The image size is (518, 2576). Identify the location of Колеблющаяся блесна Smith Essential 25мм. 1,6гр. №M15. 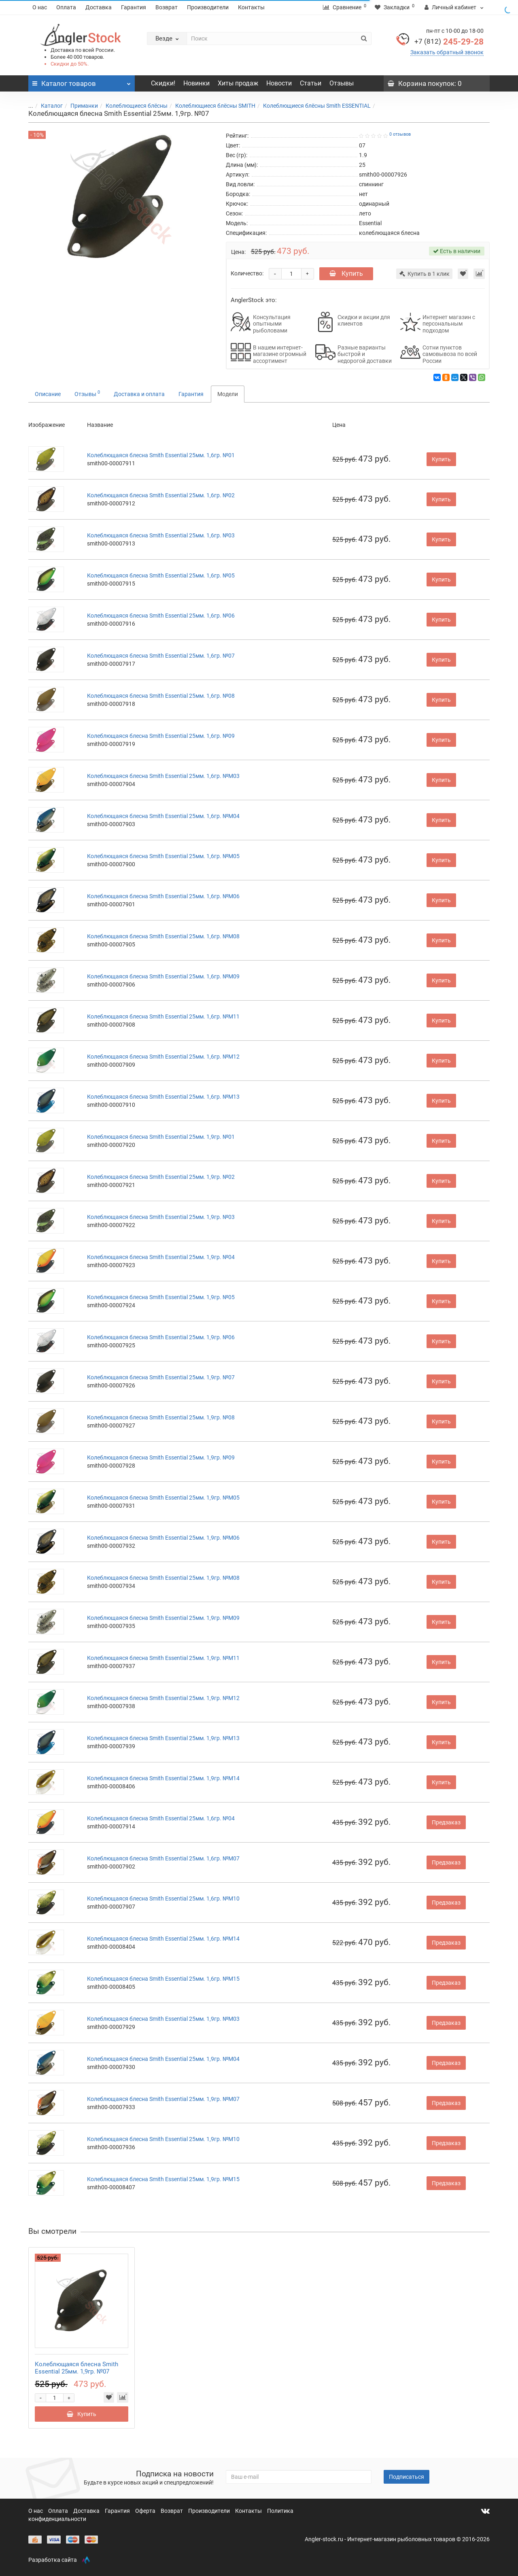
(163, 1978).